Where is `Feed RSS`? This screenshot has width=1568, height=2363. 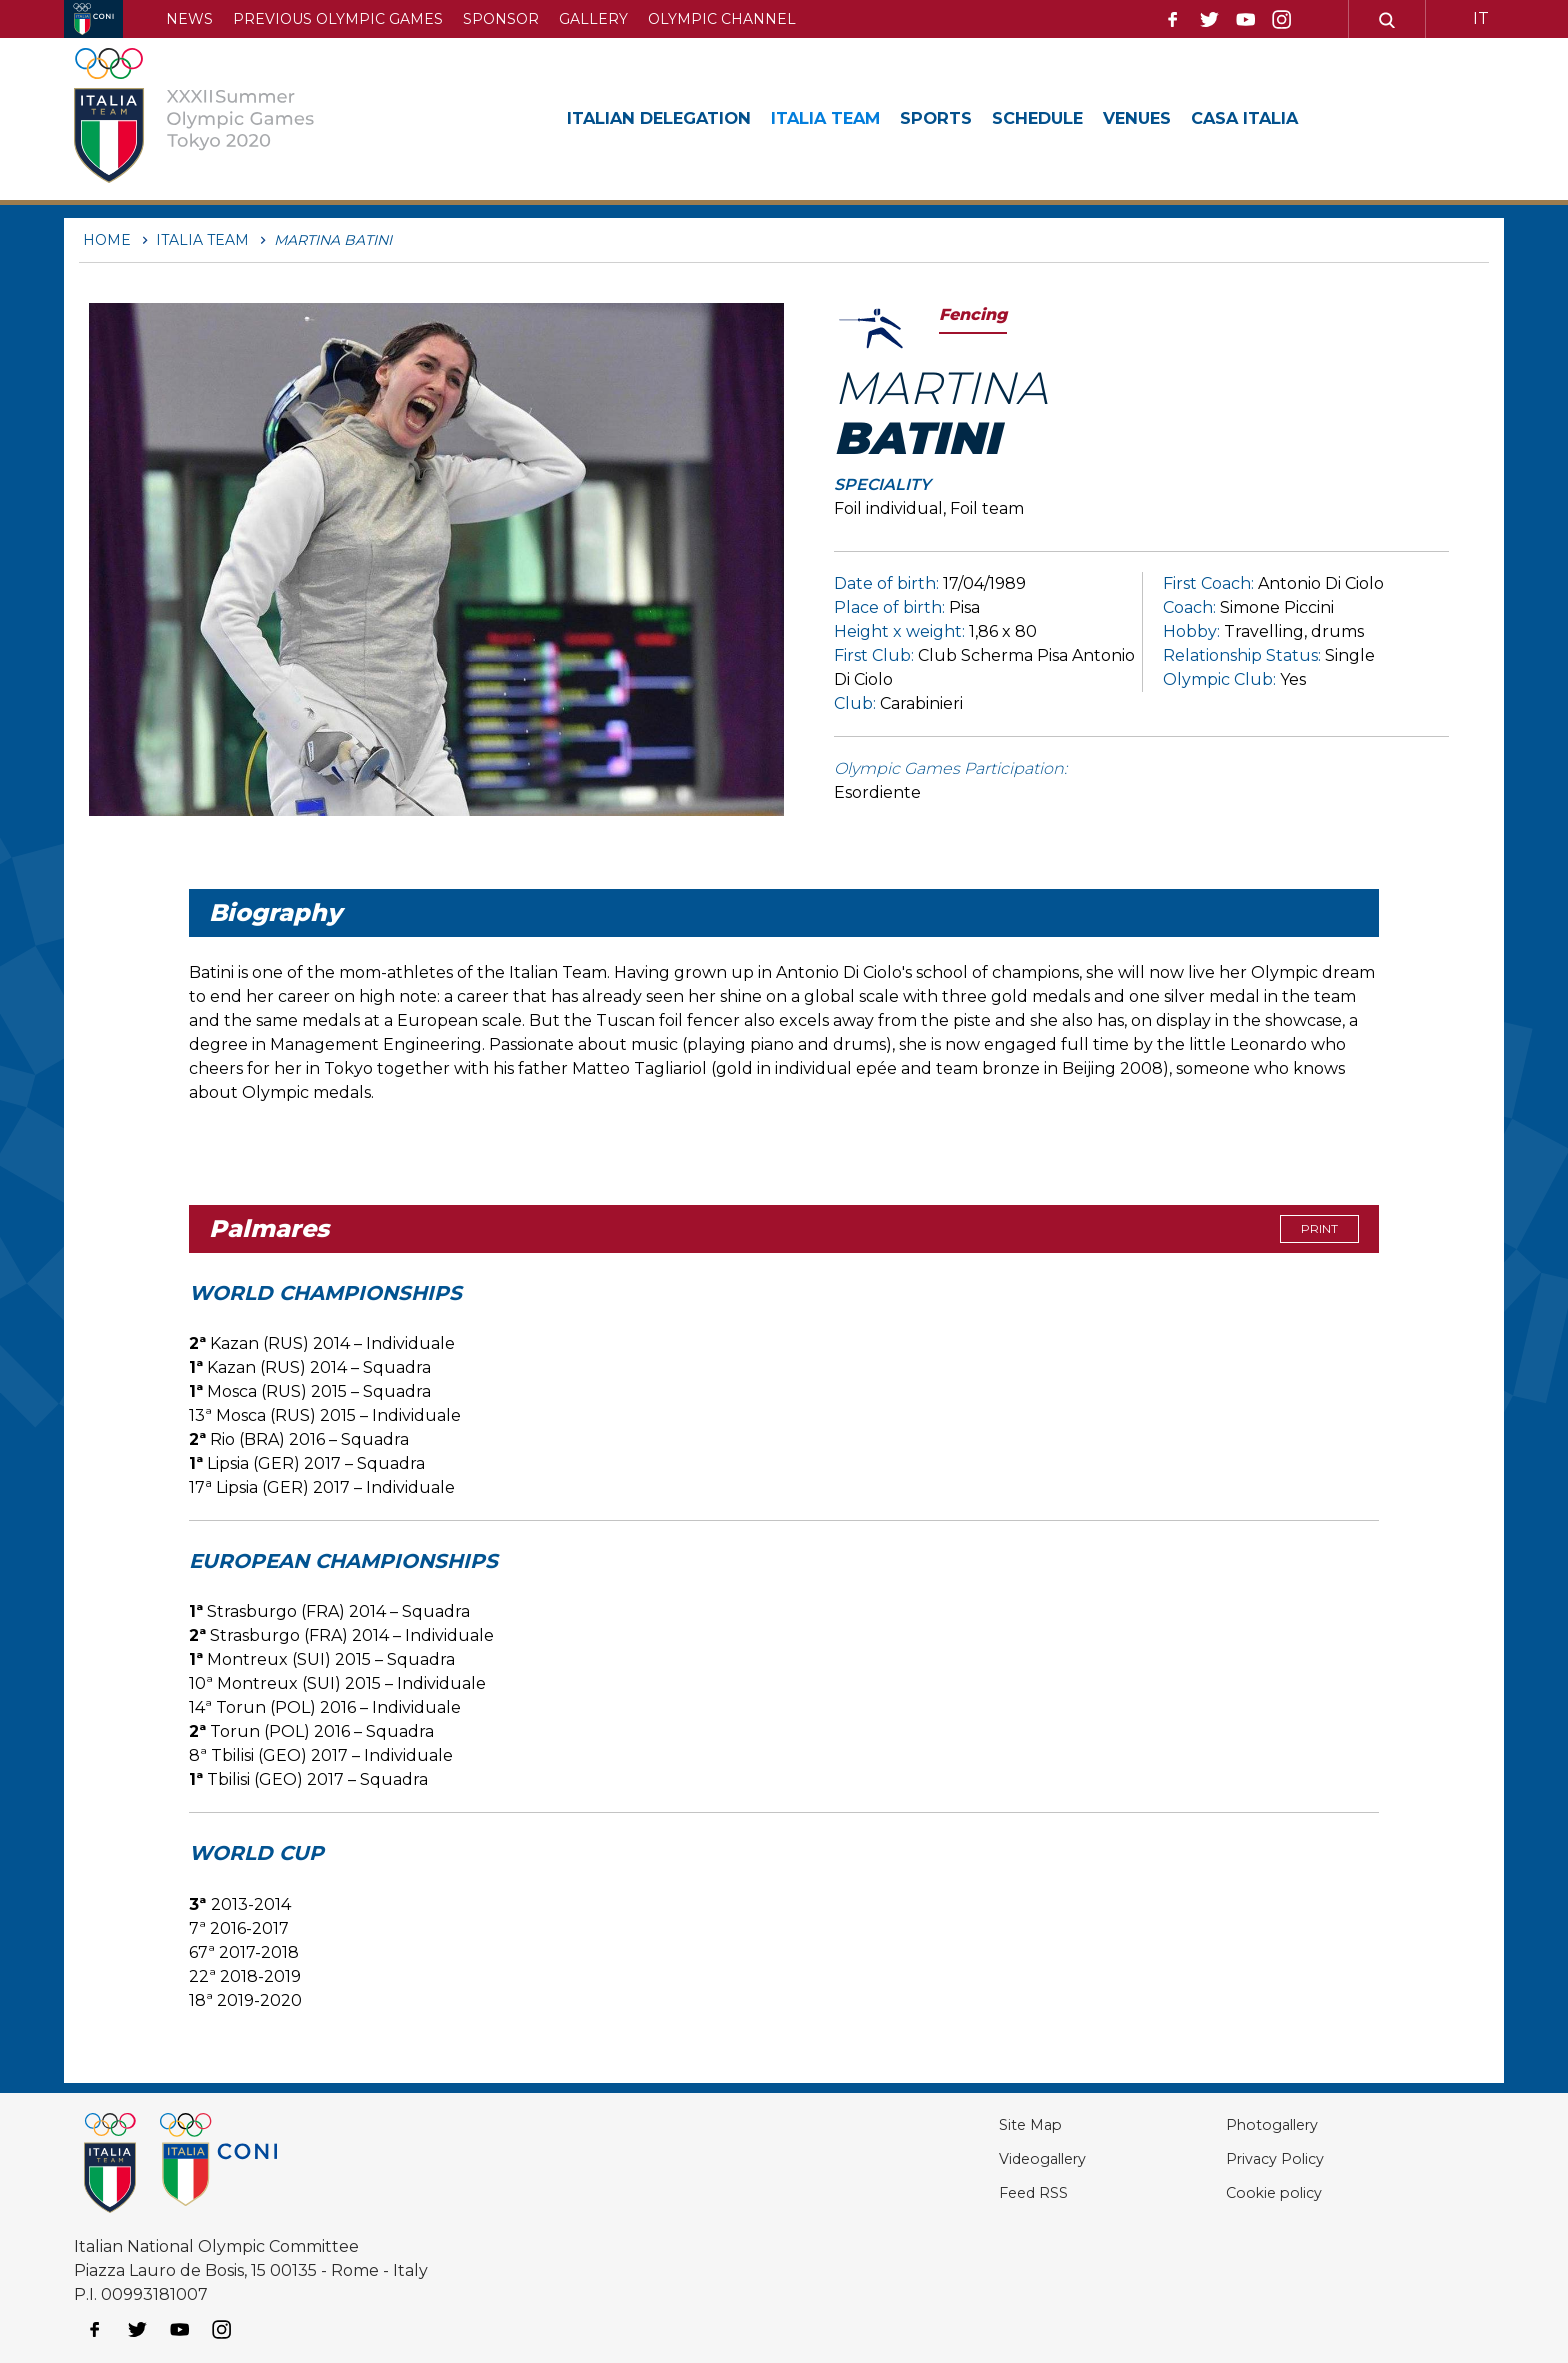 Feed RSS is located at coordinates (974, 2192).